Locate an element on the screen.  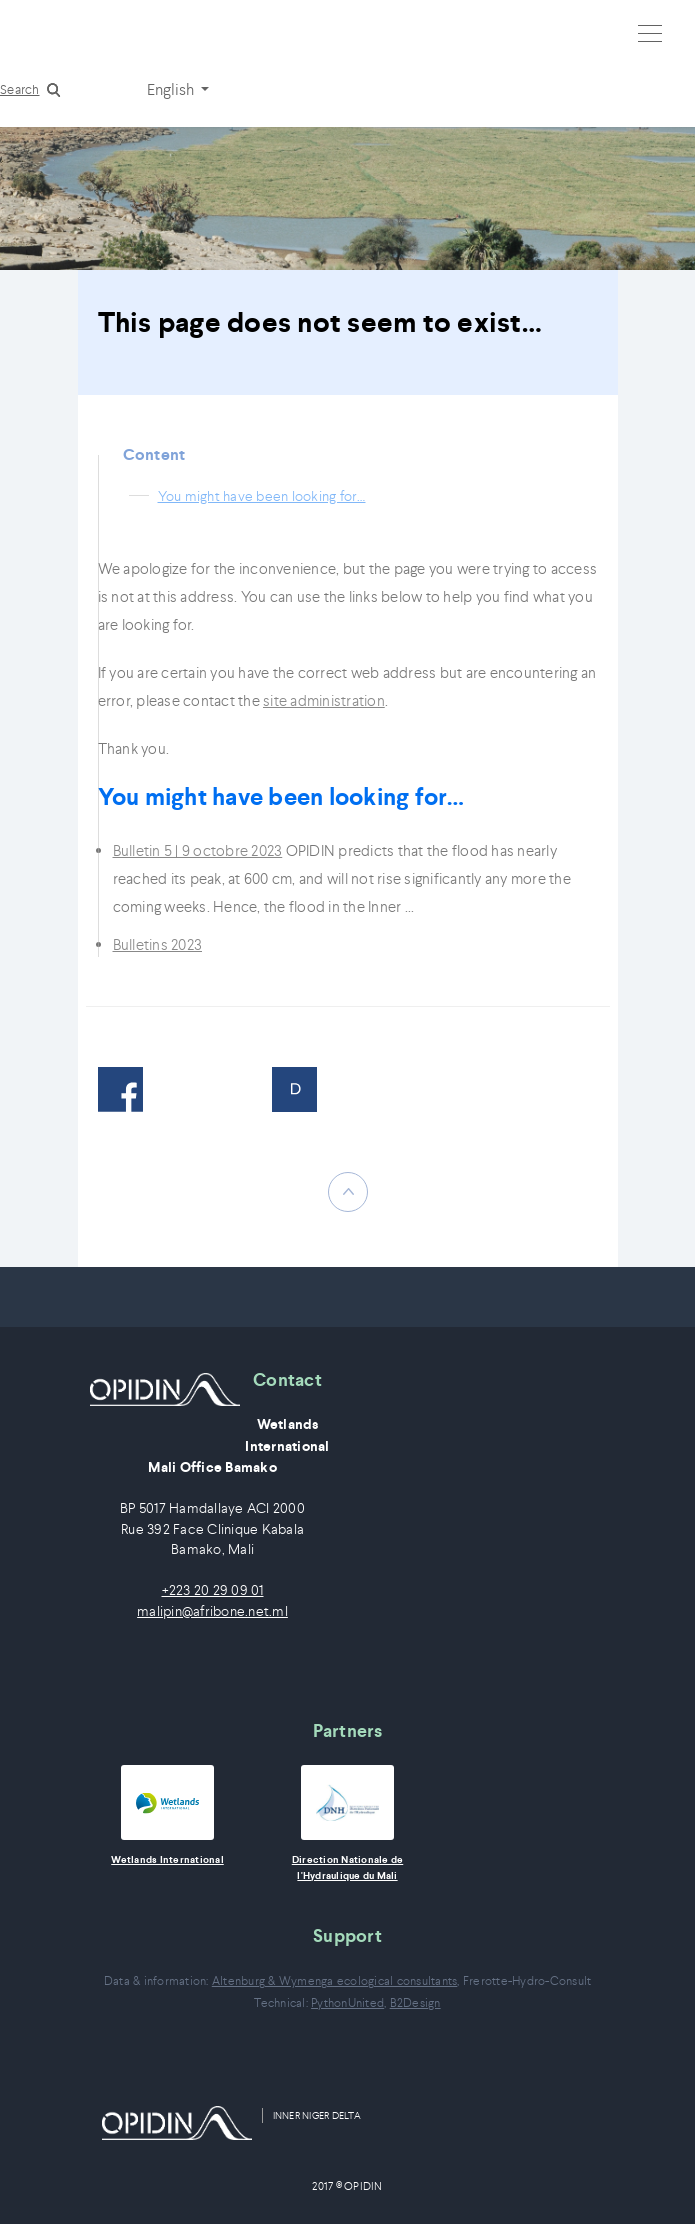
Bulletin 5 | 9 octobre 2023 is located at coordinates (198, 850).